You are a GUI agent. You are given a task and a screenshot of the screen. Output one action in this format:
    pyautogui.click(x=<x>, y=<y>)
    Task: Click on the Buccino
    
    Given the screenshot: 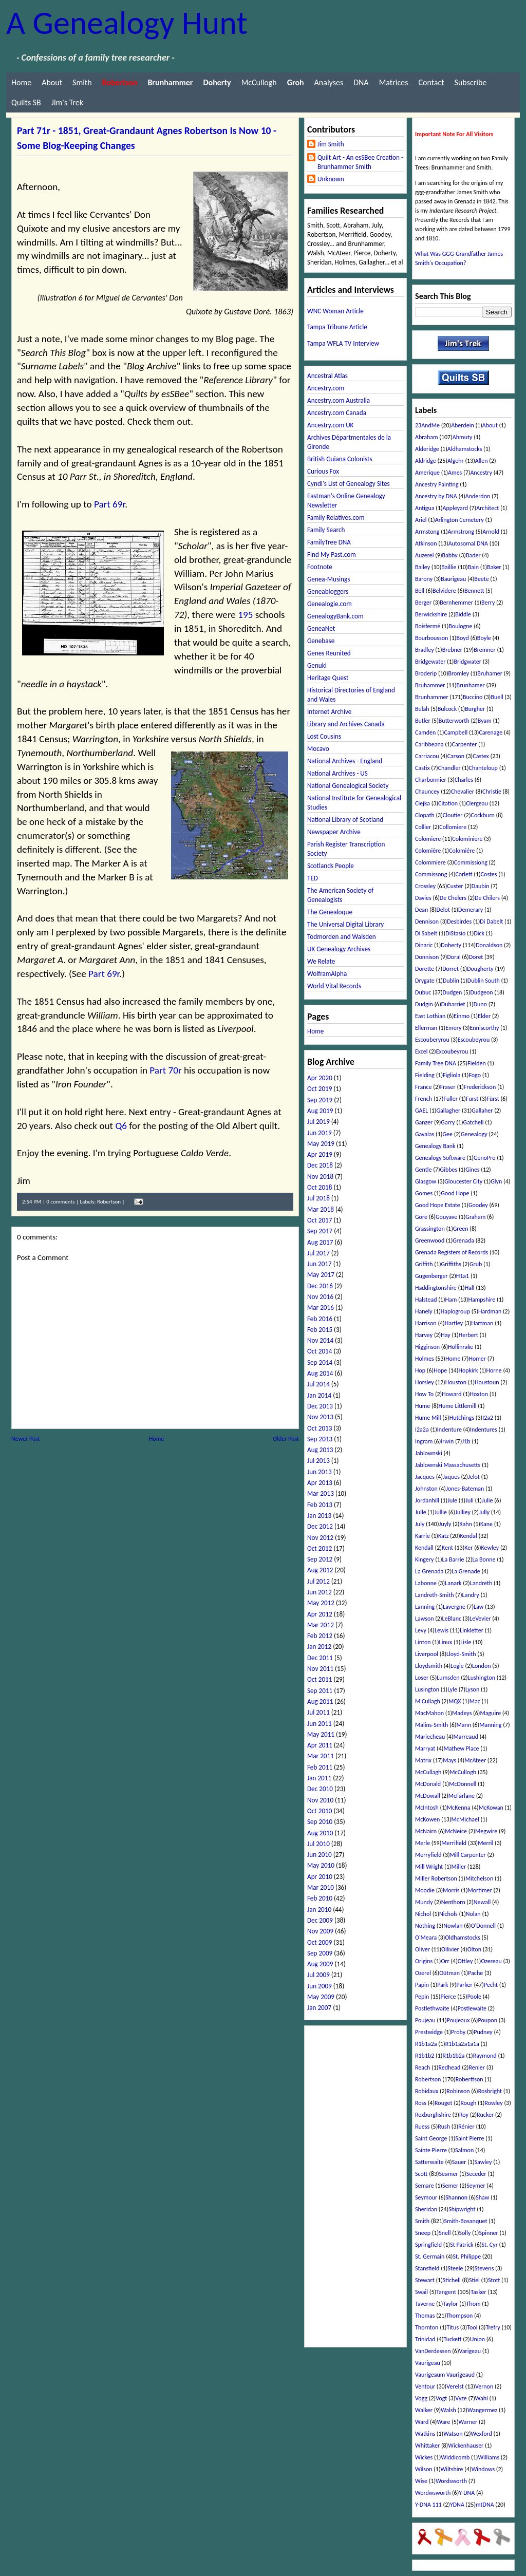 What is the action you would take?
    pyautogui.click(x=472, y=697)
    